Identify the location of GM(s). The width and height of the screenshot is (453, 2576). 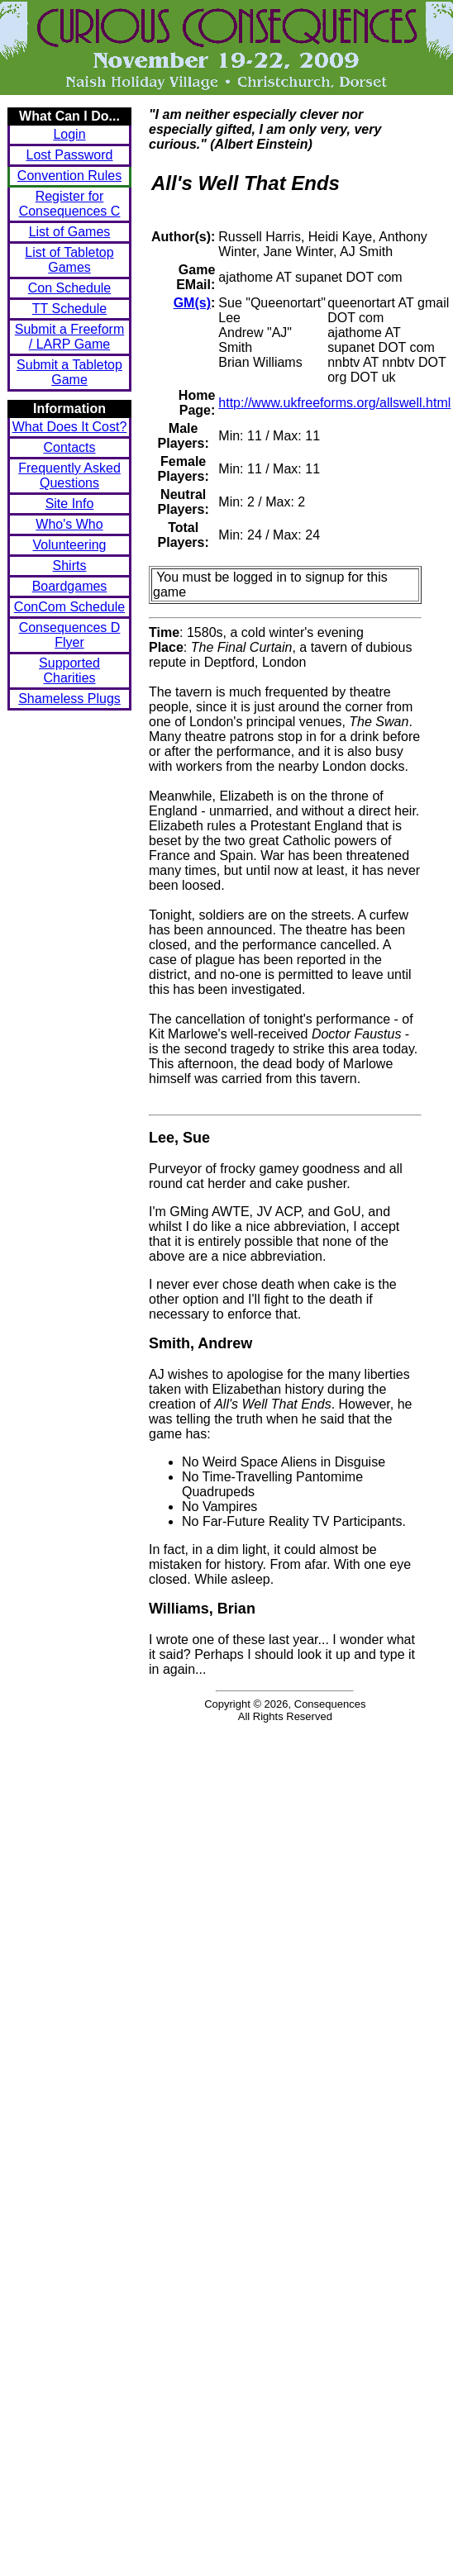
(192, 303).